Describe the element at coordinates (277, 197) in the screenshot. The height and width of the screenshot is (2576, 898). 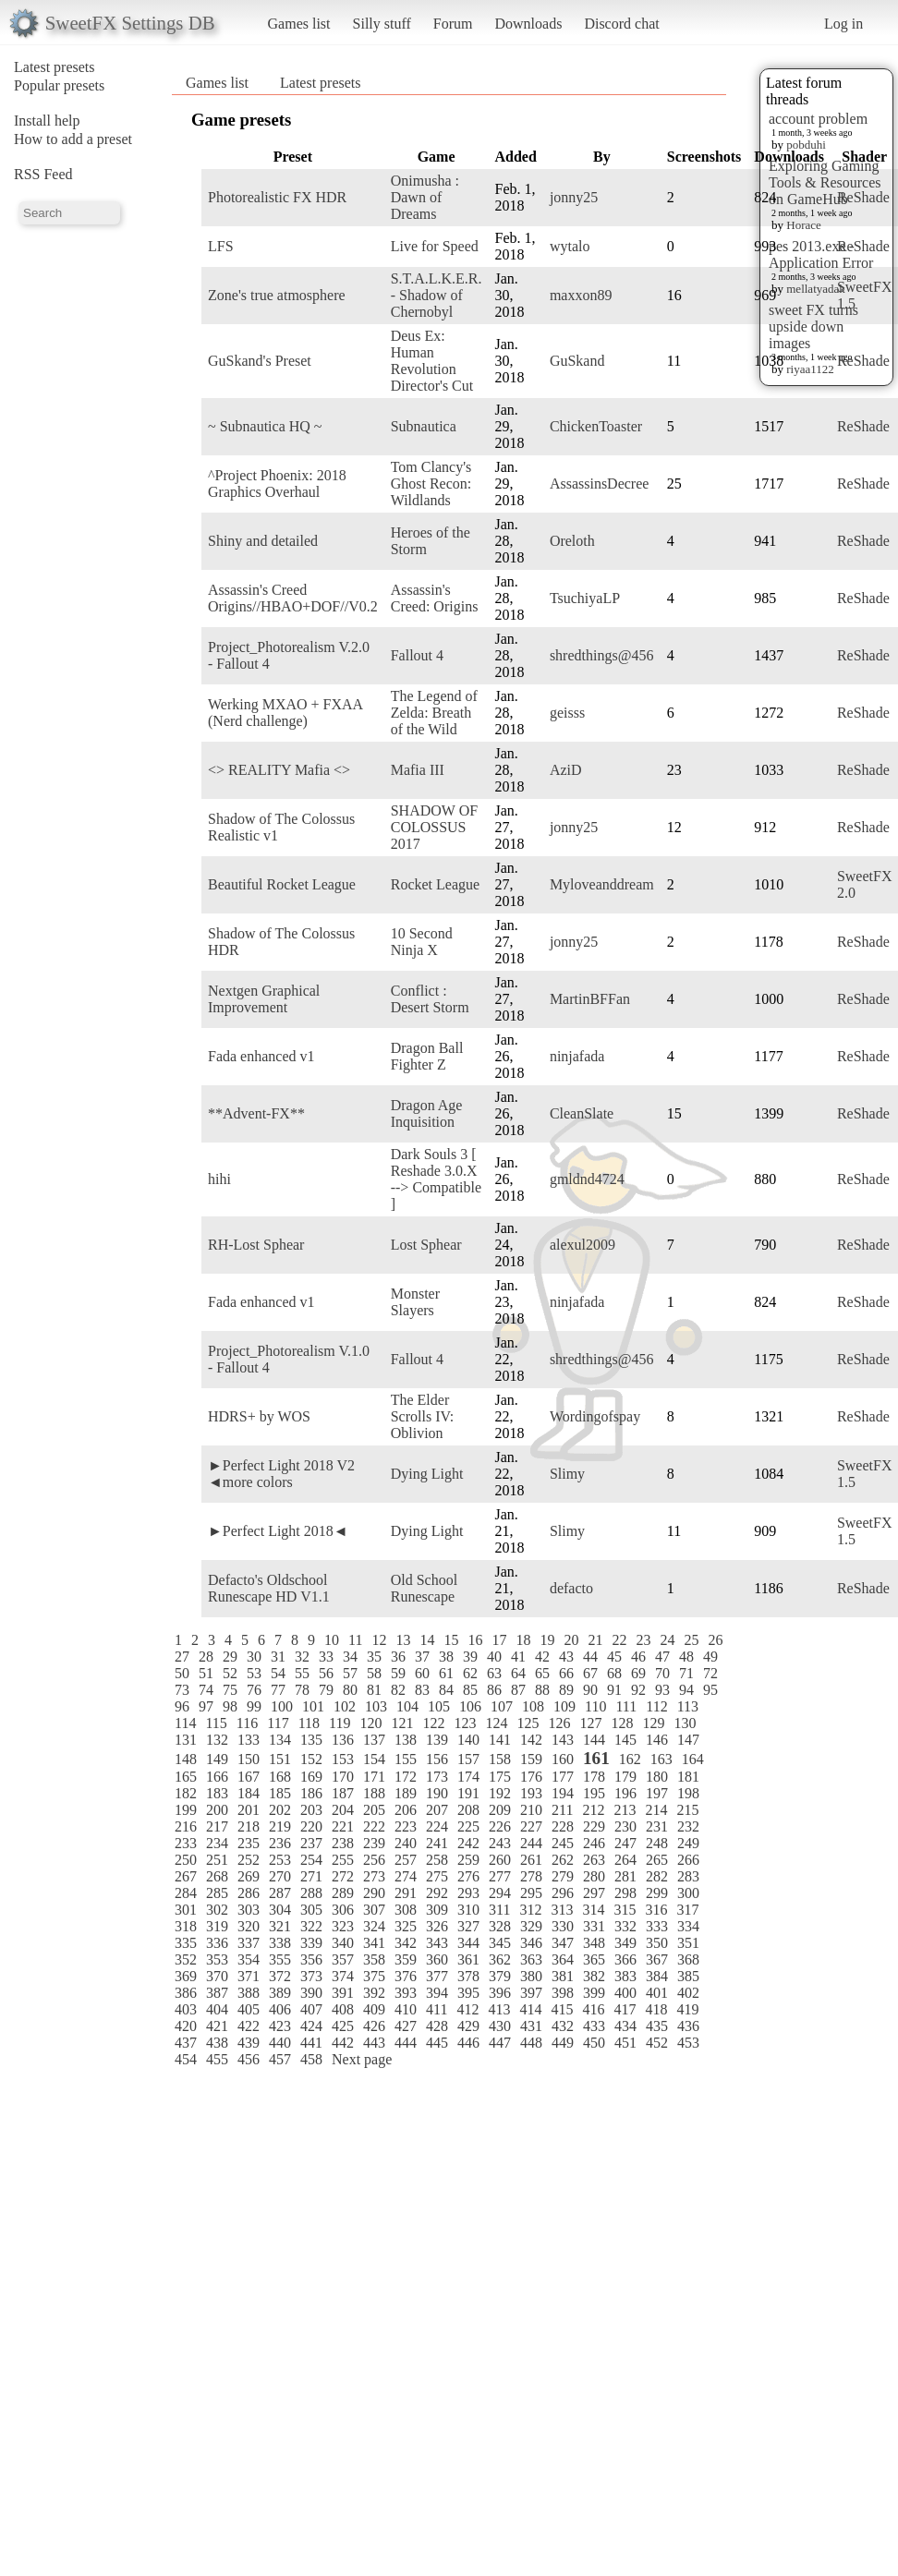
I see `Photorealistic FX HDR` at that location.